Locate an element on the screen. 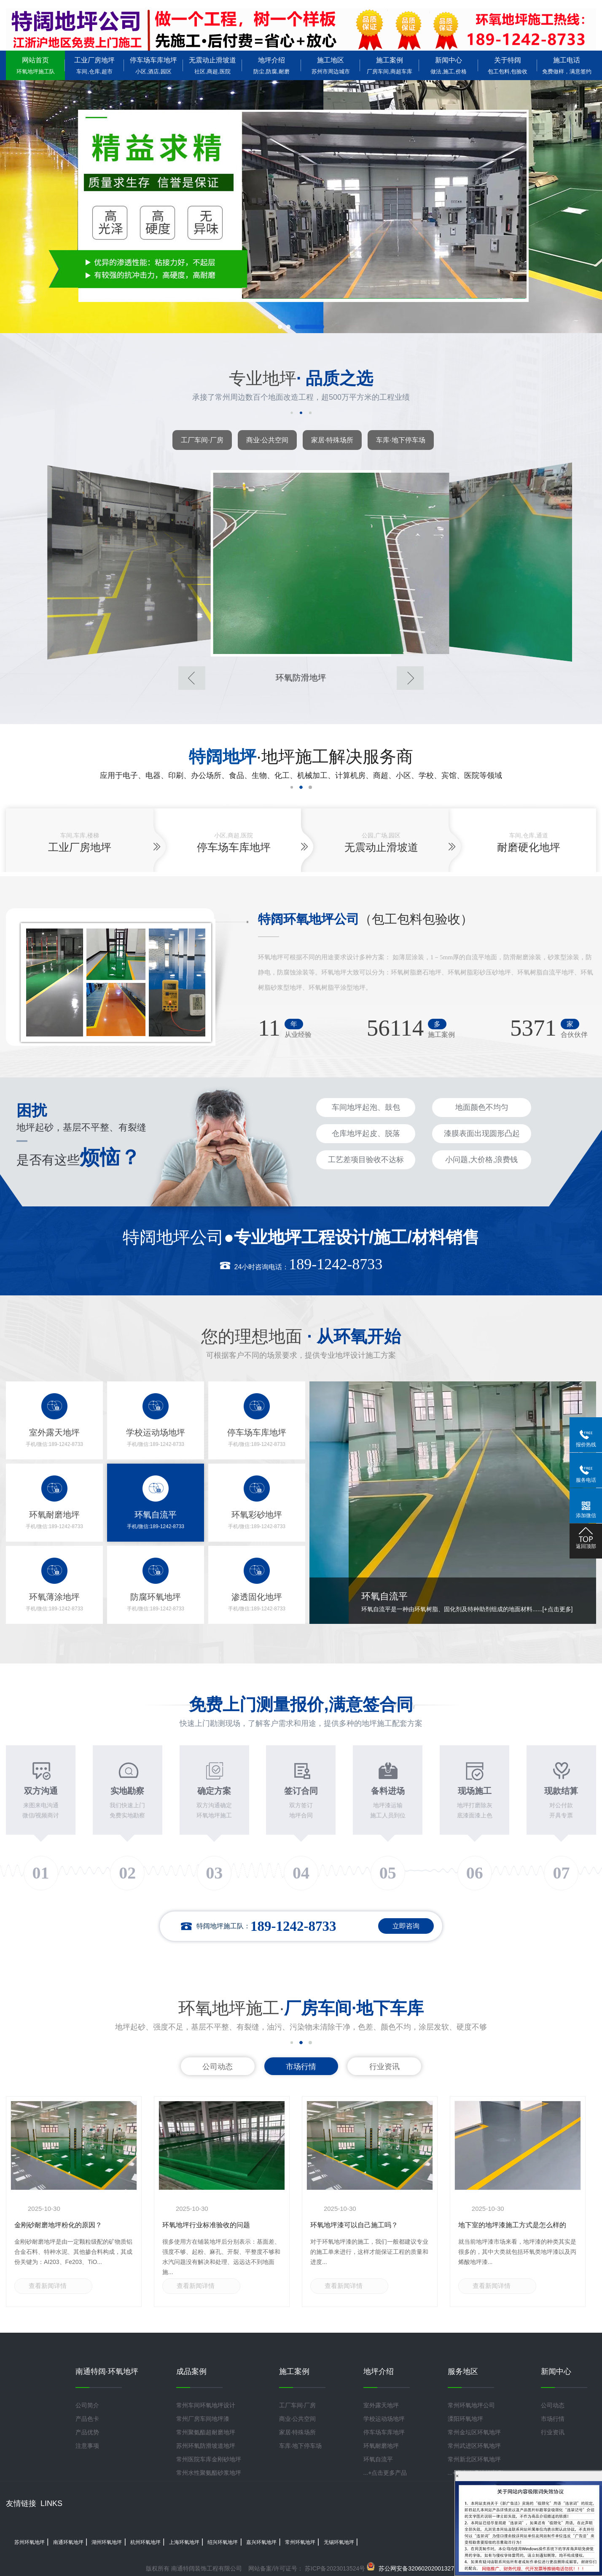  金刚砂耐磨地坪粉化的原因？ is located at coordinates (58, 2225).